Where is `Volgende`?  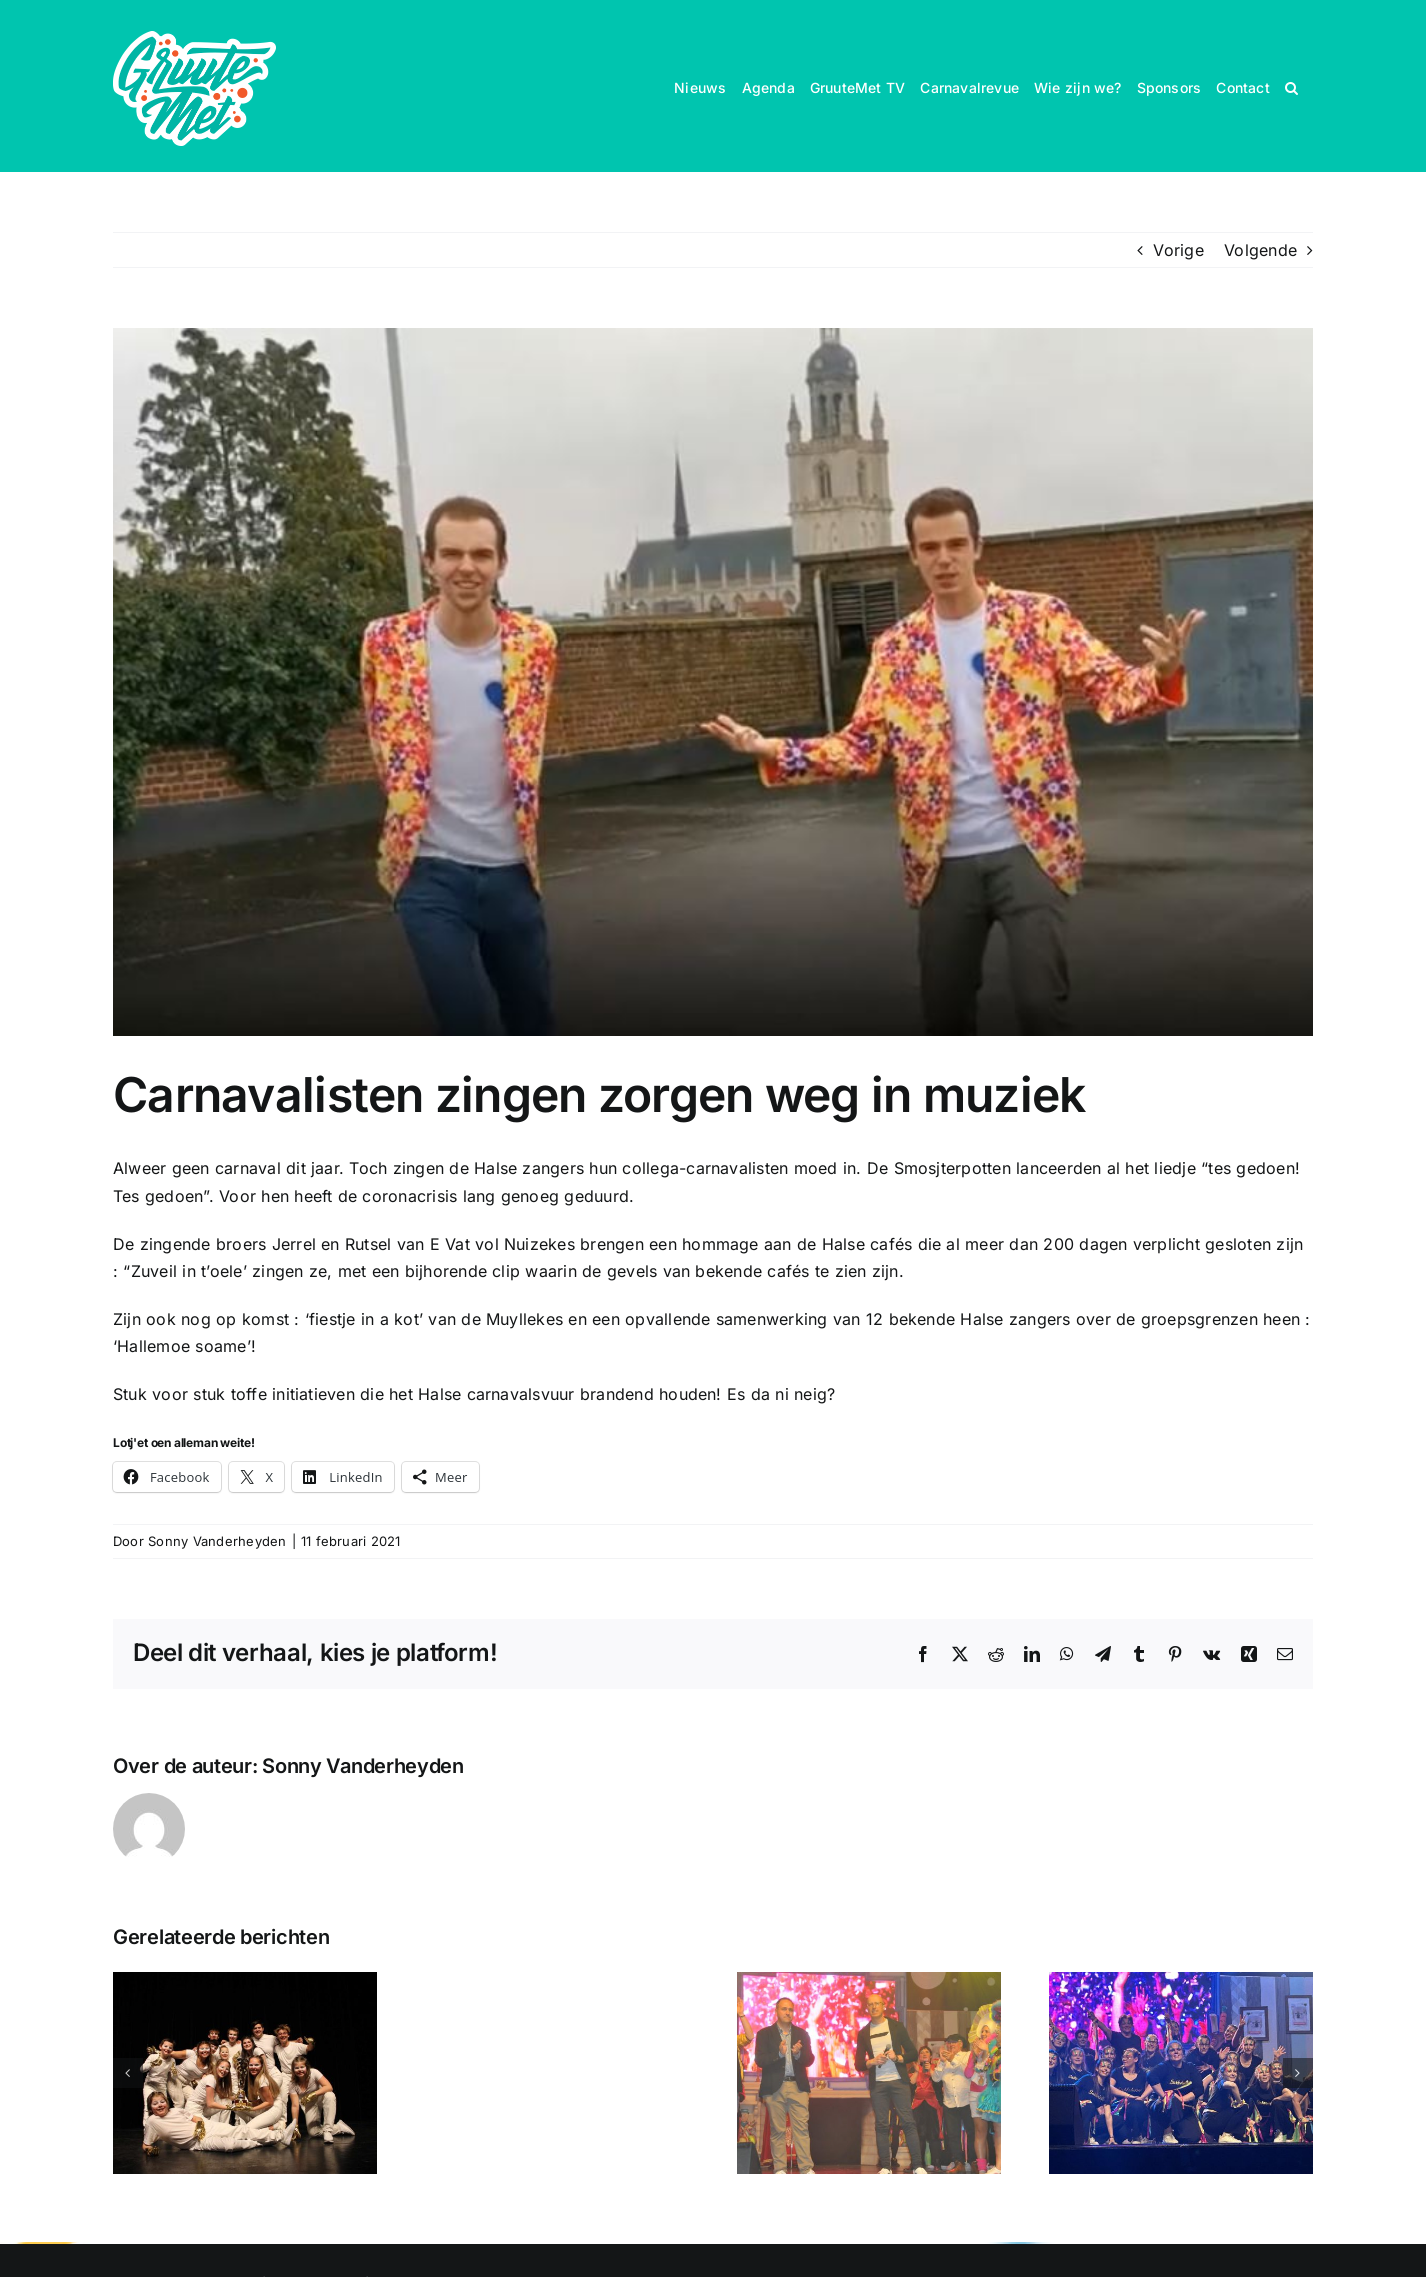 Volgende is located at coordinates (1260, 250).